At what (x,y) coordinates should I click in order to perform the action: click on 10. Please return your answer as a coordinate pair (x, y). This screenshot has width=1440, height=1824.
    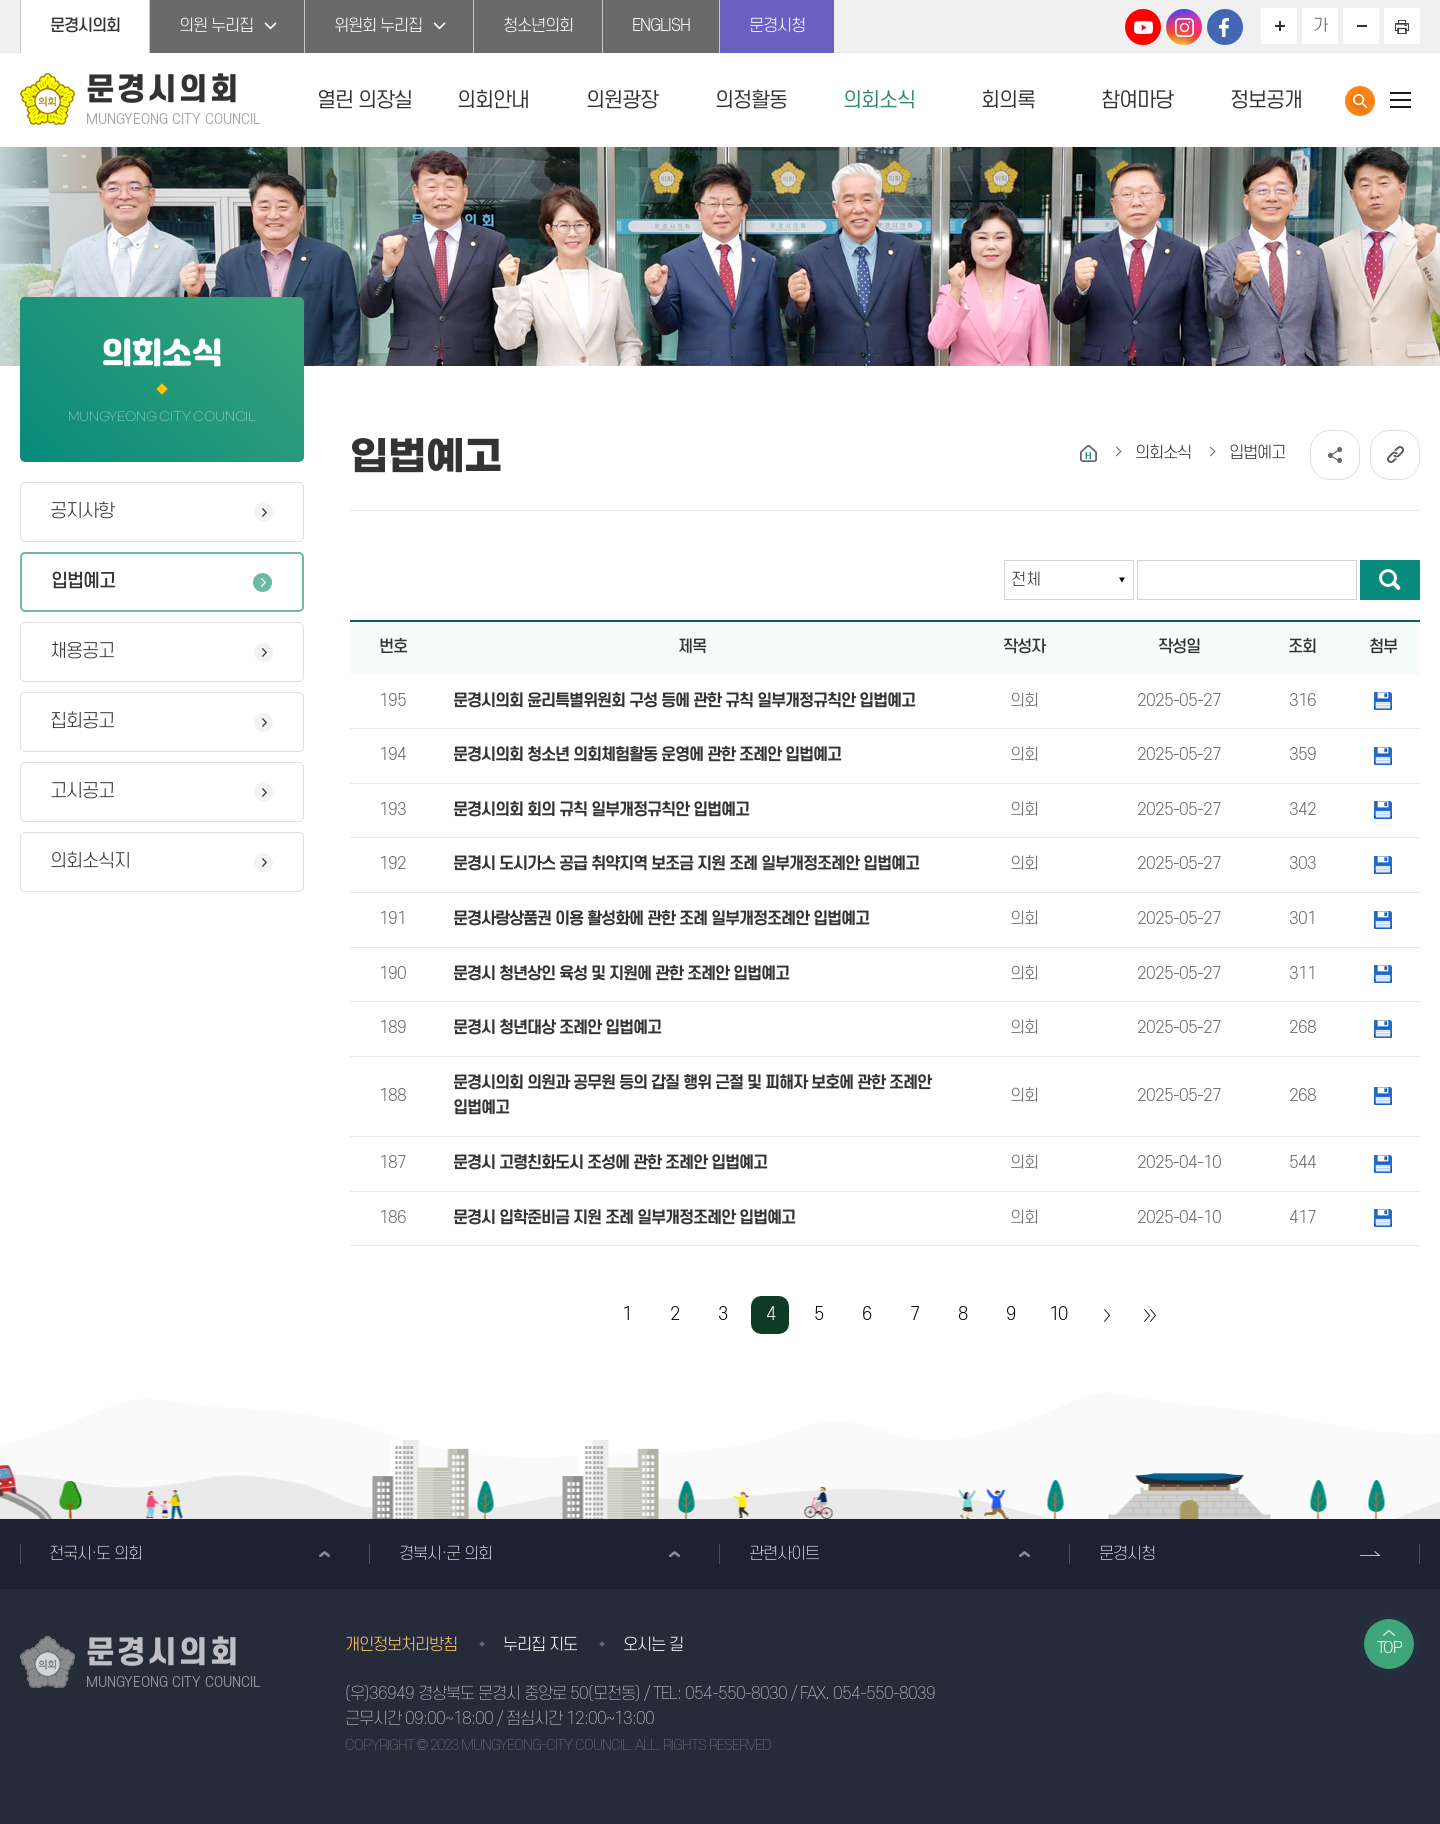
    Looking at the image, I should click on (1058, 1314).